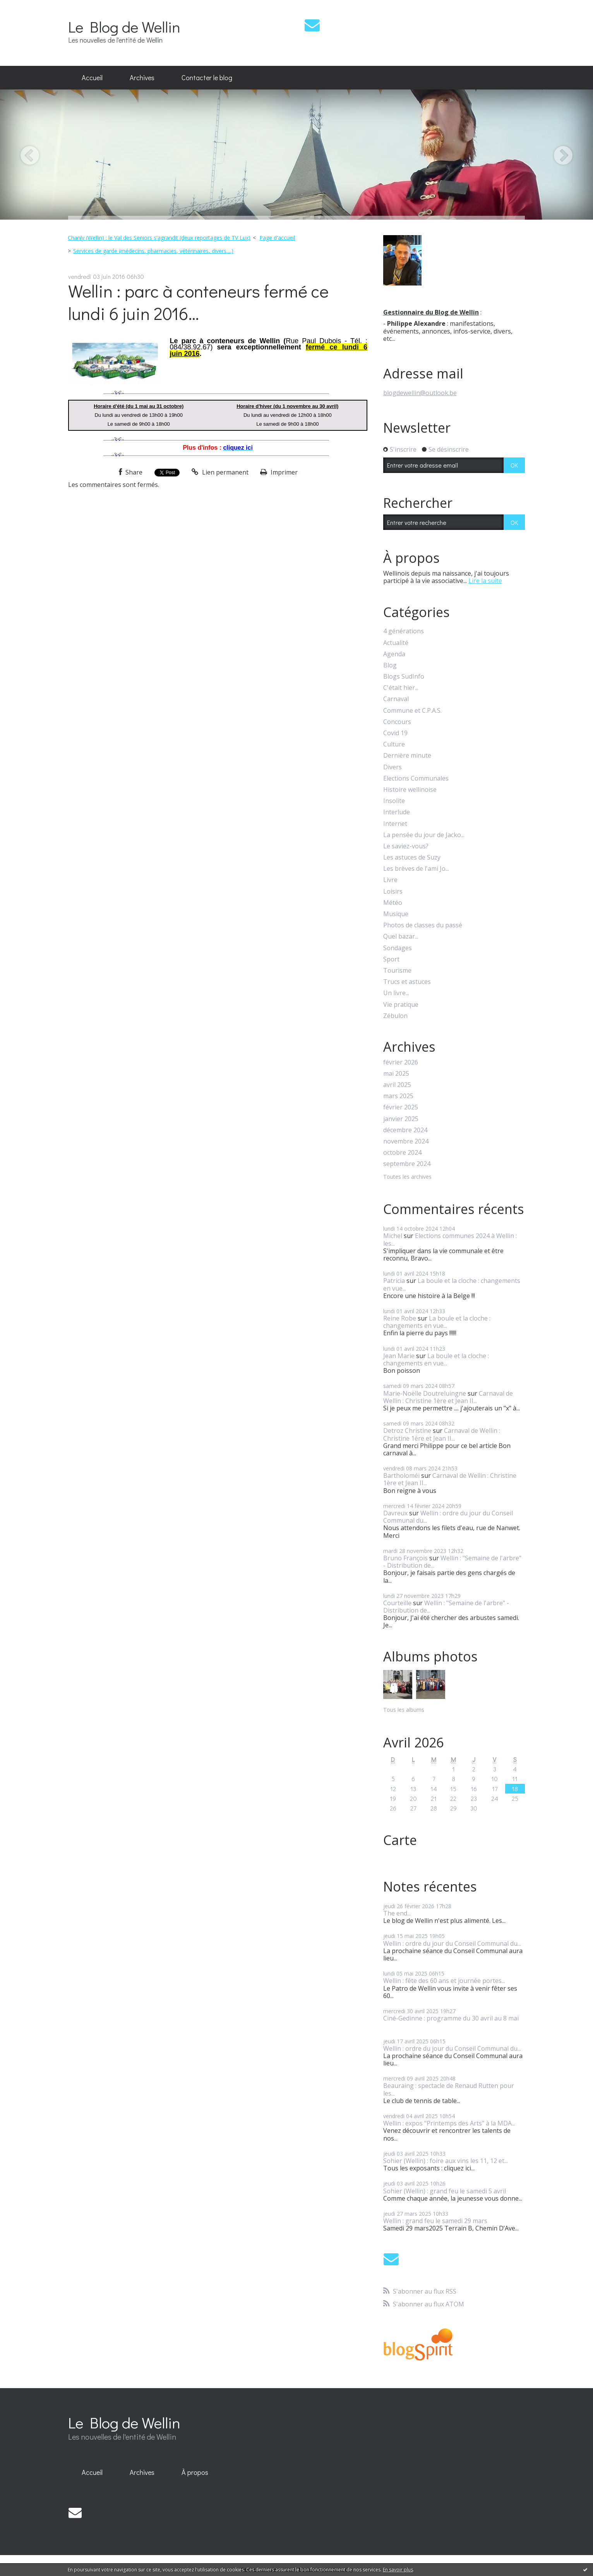 This screenshot has width=593, height=2576. Describe the element at coordinates (397, 722) in the screenshot. I see `Concours` at that location.